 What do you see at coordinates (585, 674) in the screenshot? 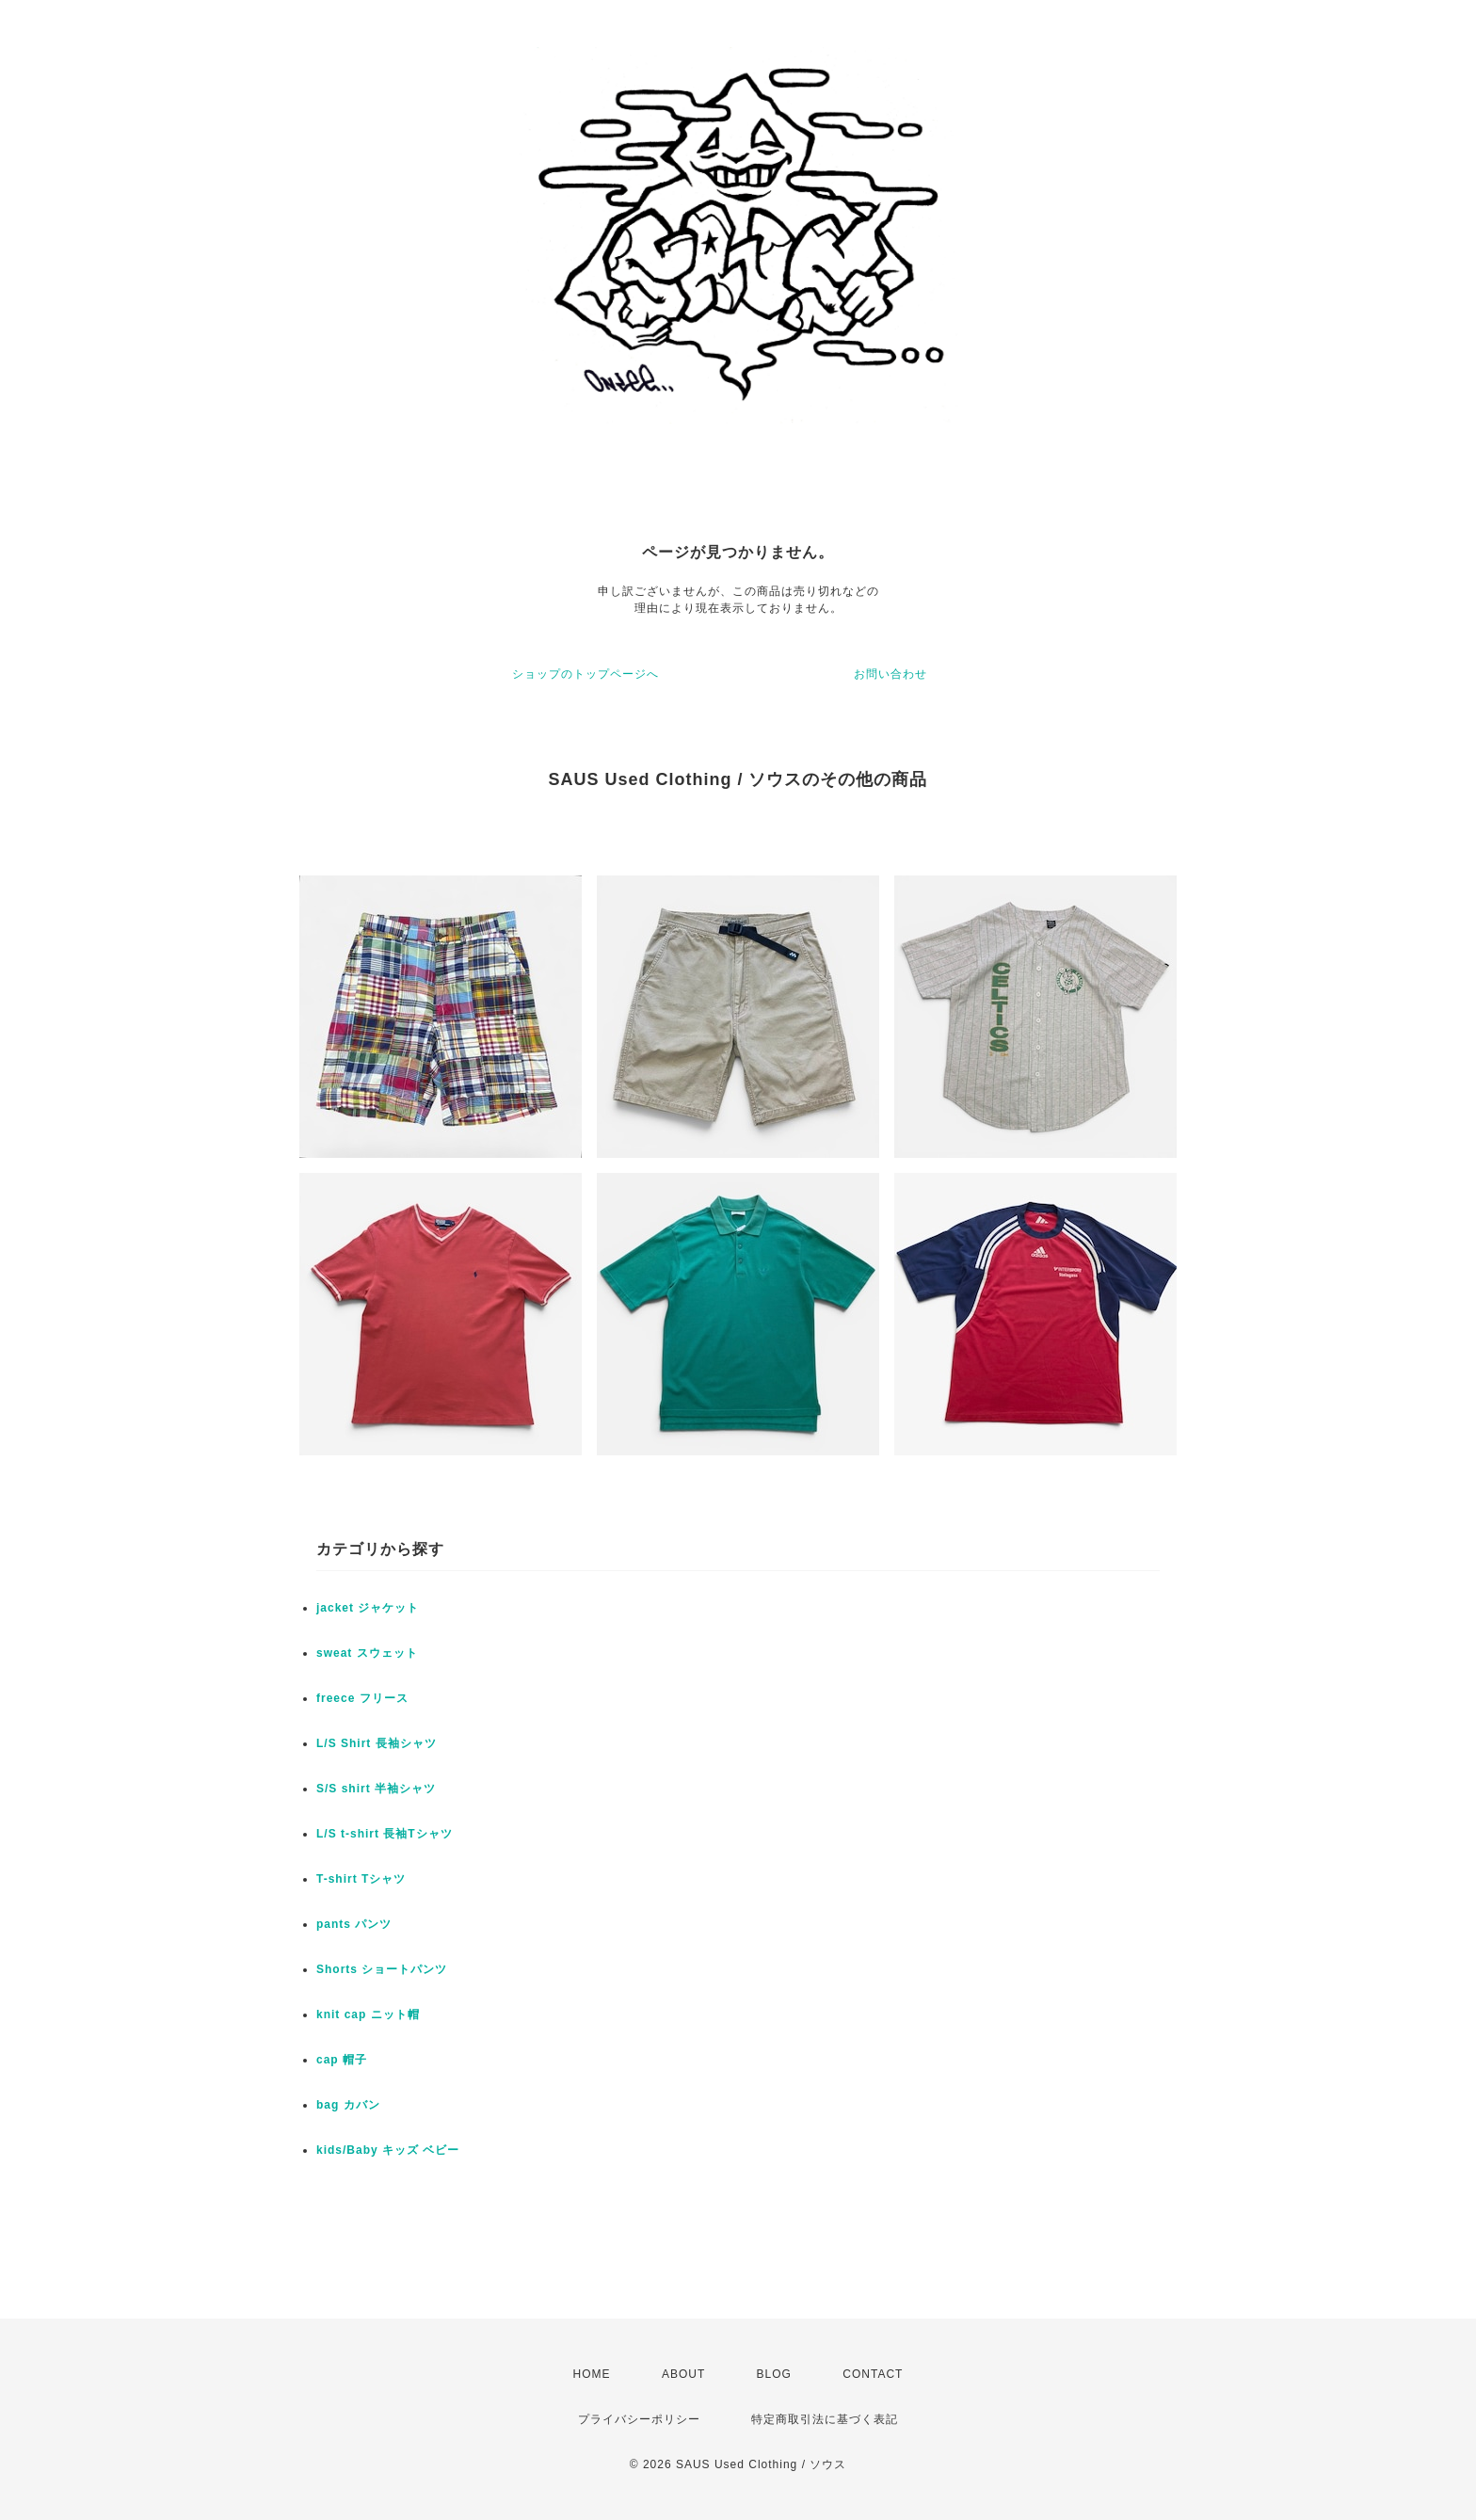
I see `ショップのトップページへ` at bounding box center [585, 674].